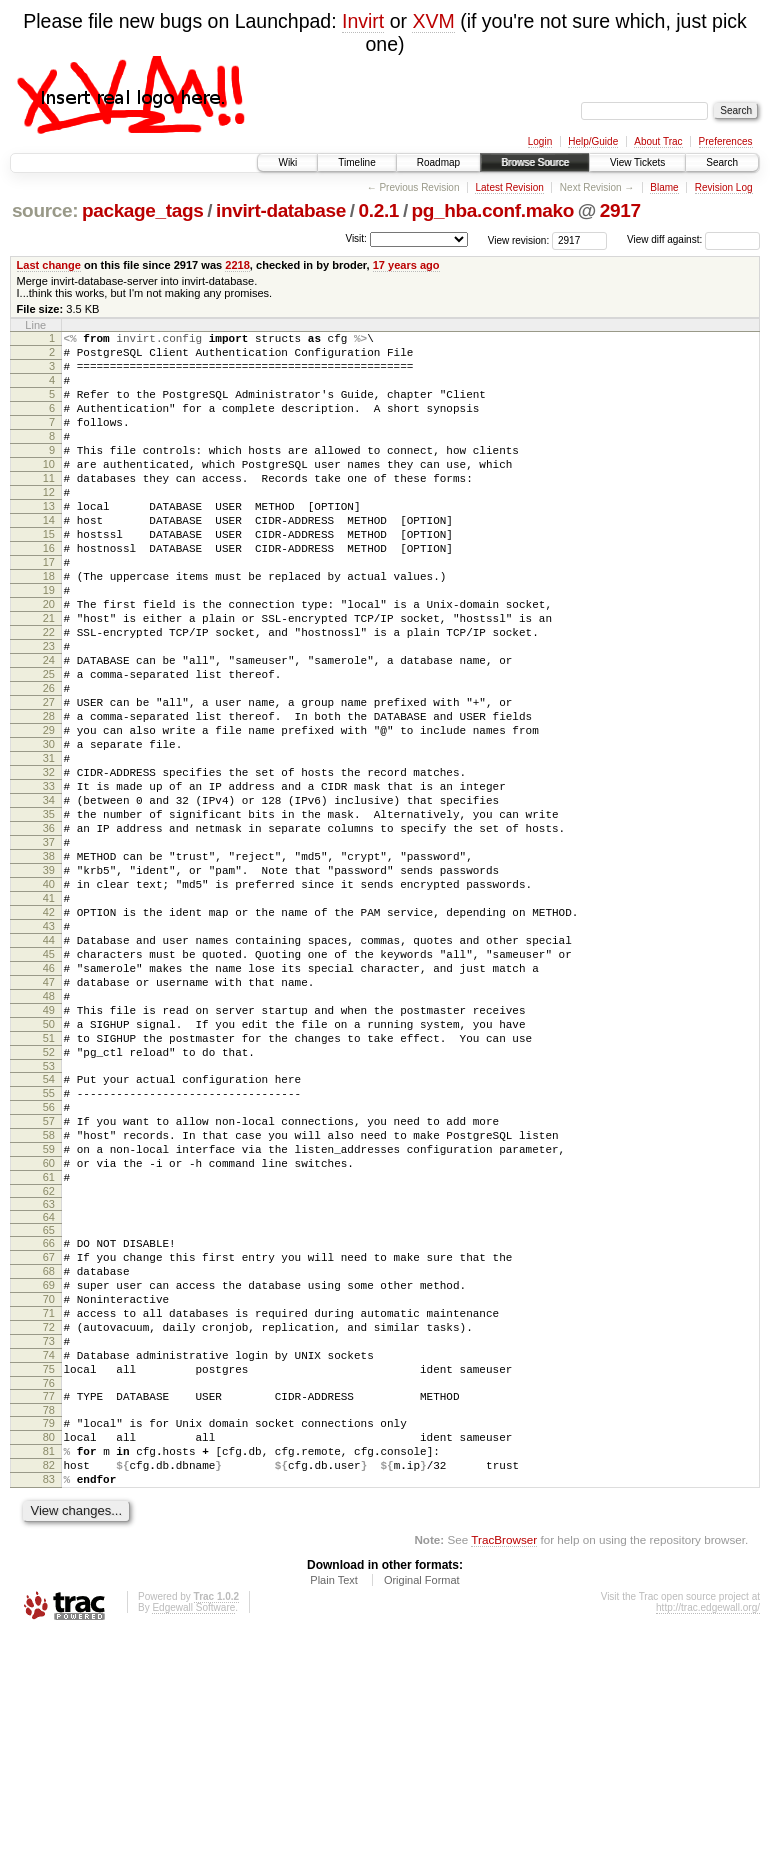 This screenshot has height=1862, width=770. Describe the element at coordinates (49, 899) in the screenshot. I see `34` at that location.